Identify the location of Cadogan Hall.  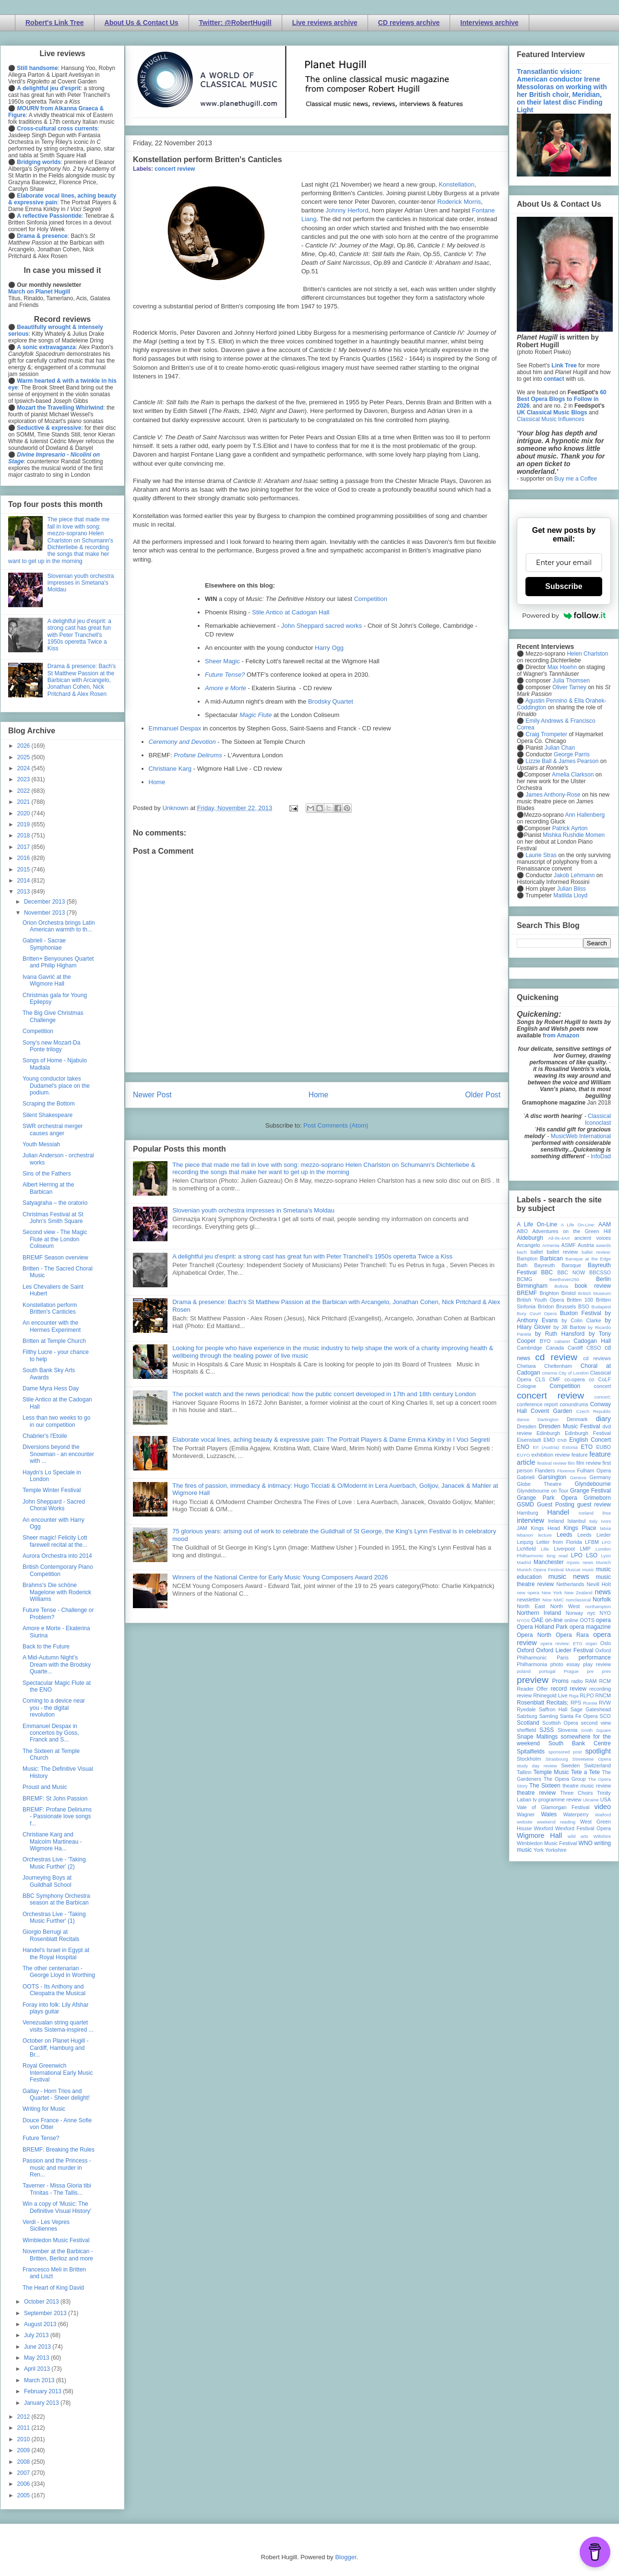
(592, 1341).